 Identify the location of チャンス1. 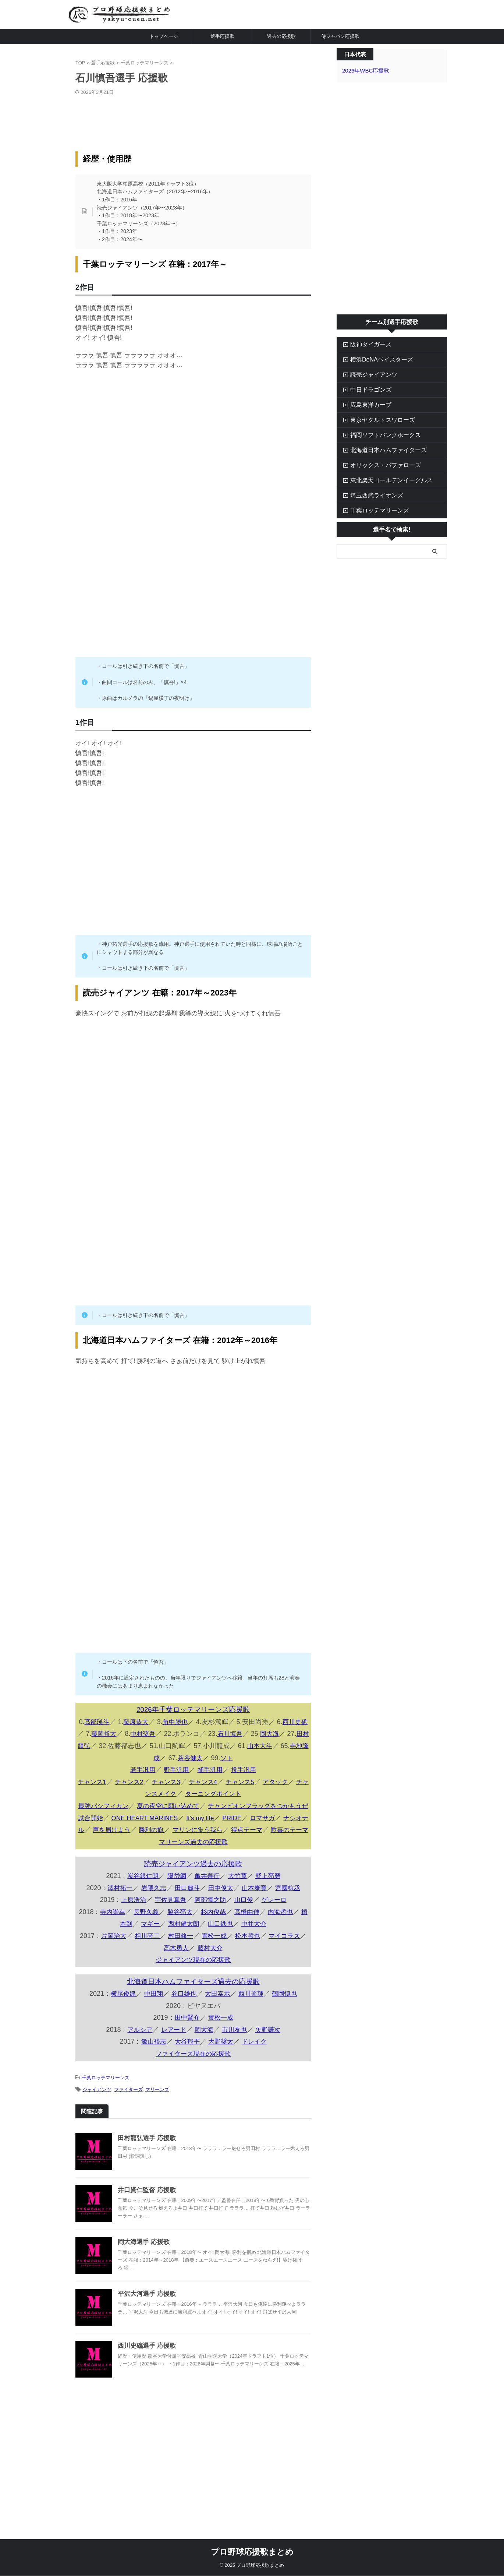
(95, 1781).